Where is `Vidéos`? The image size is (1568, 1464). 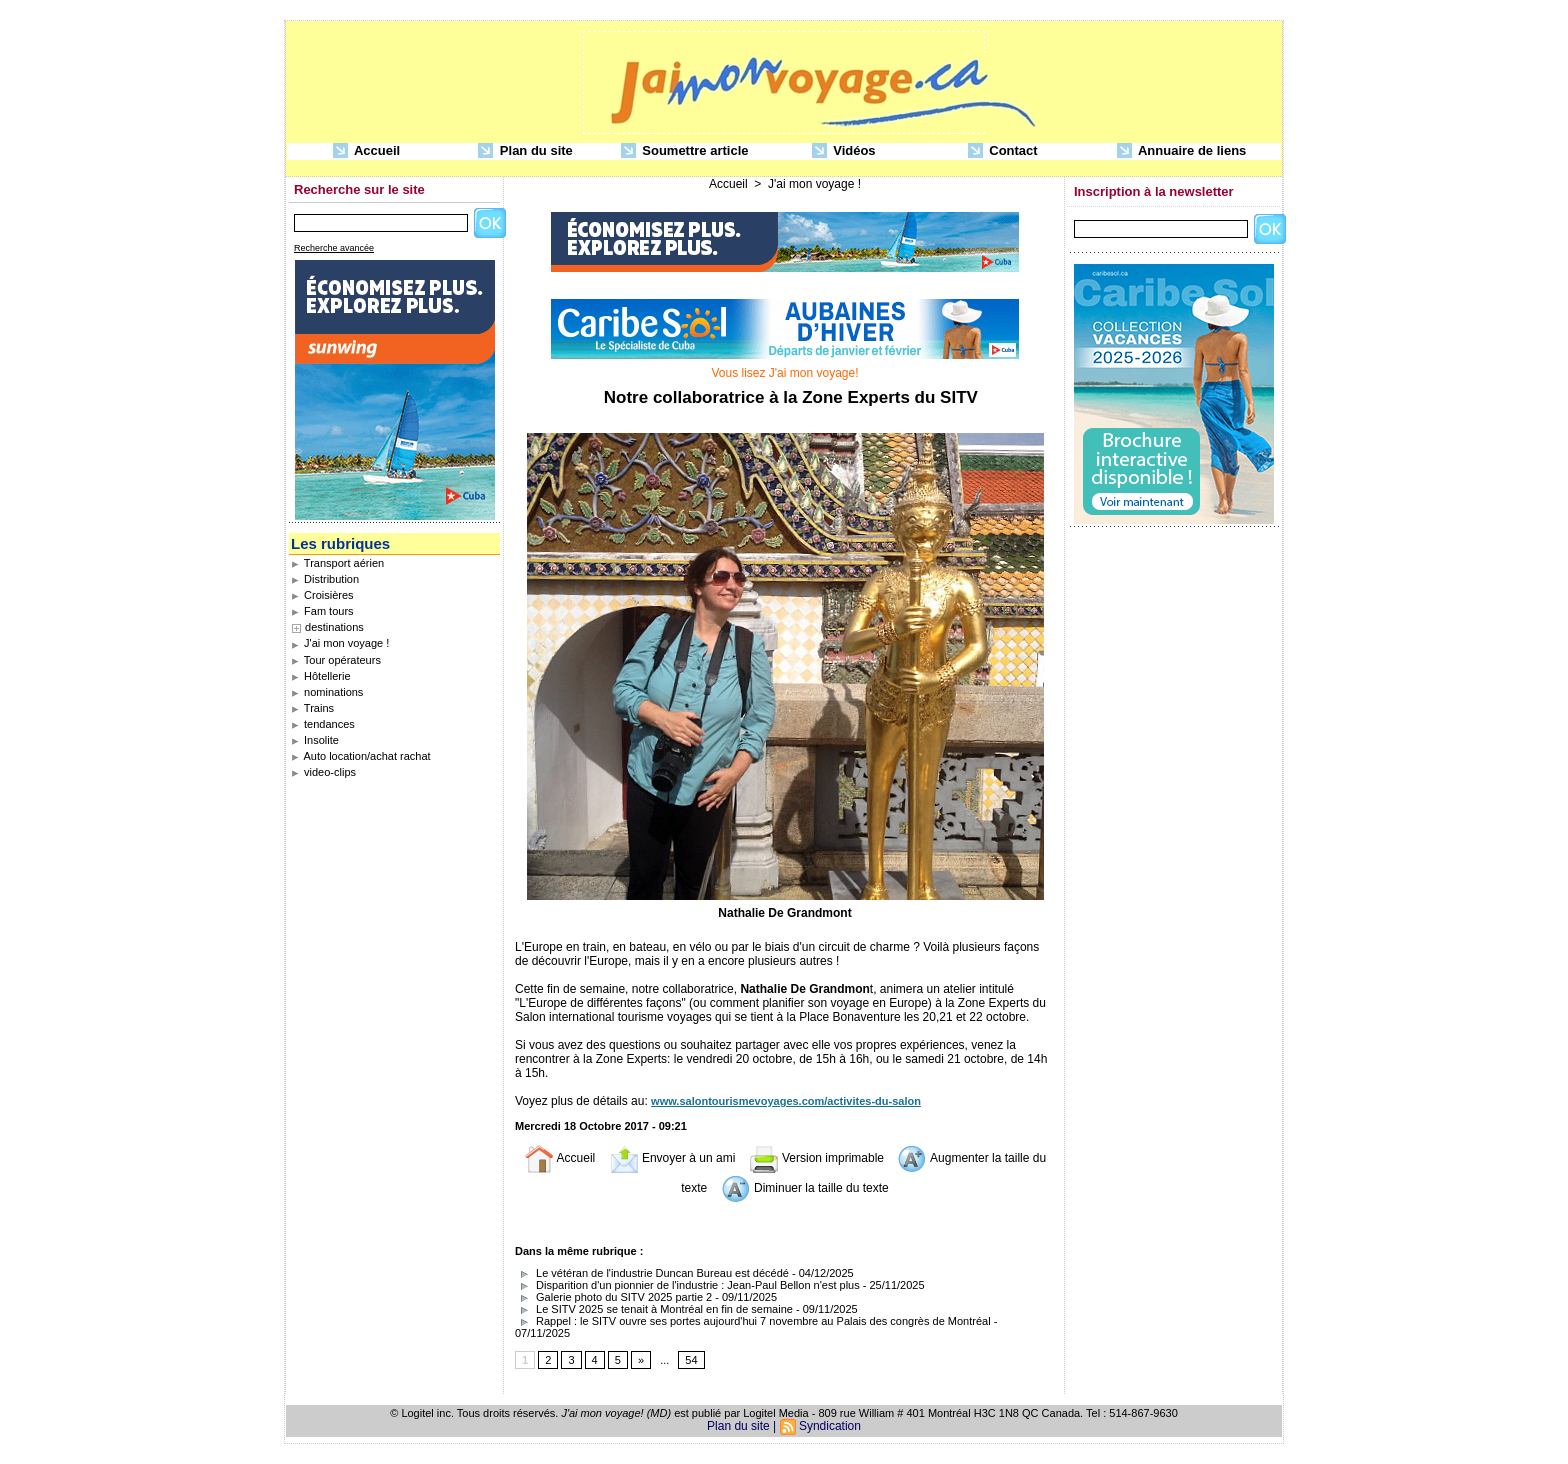
Vidéos is located at coordinates (844, 151).